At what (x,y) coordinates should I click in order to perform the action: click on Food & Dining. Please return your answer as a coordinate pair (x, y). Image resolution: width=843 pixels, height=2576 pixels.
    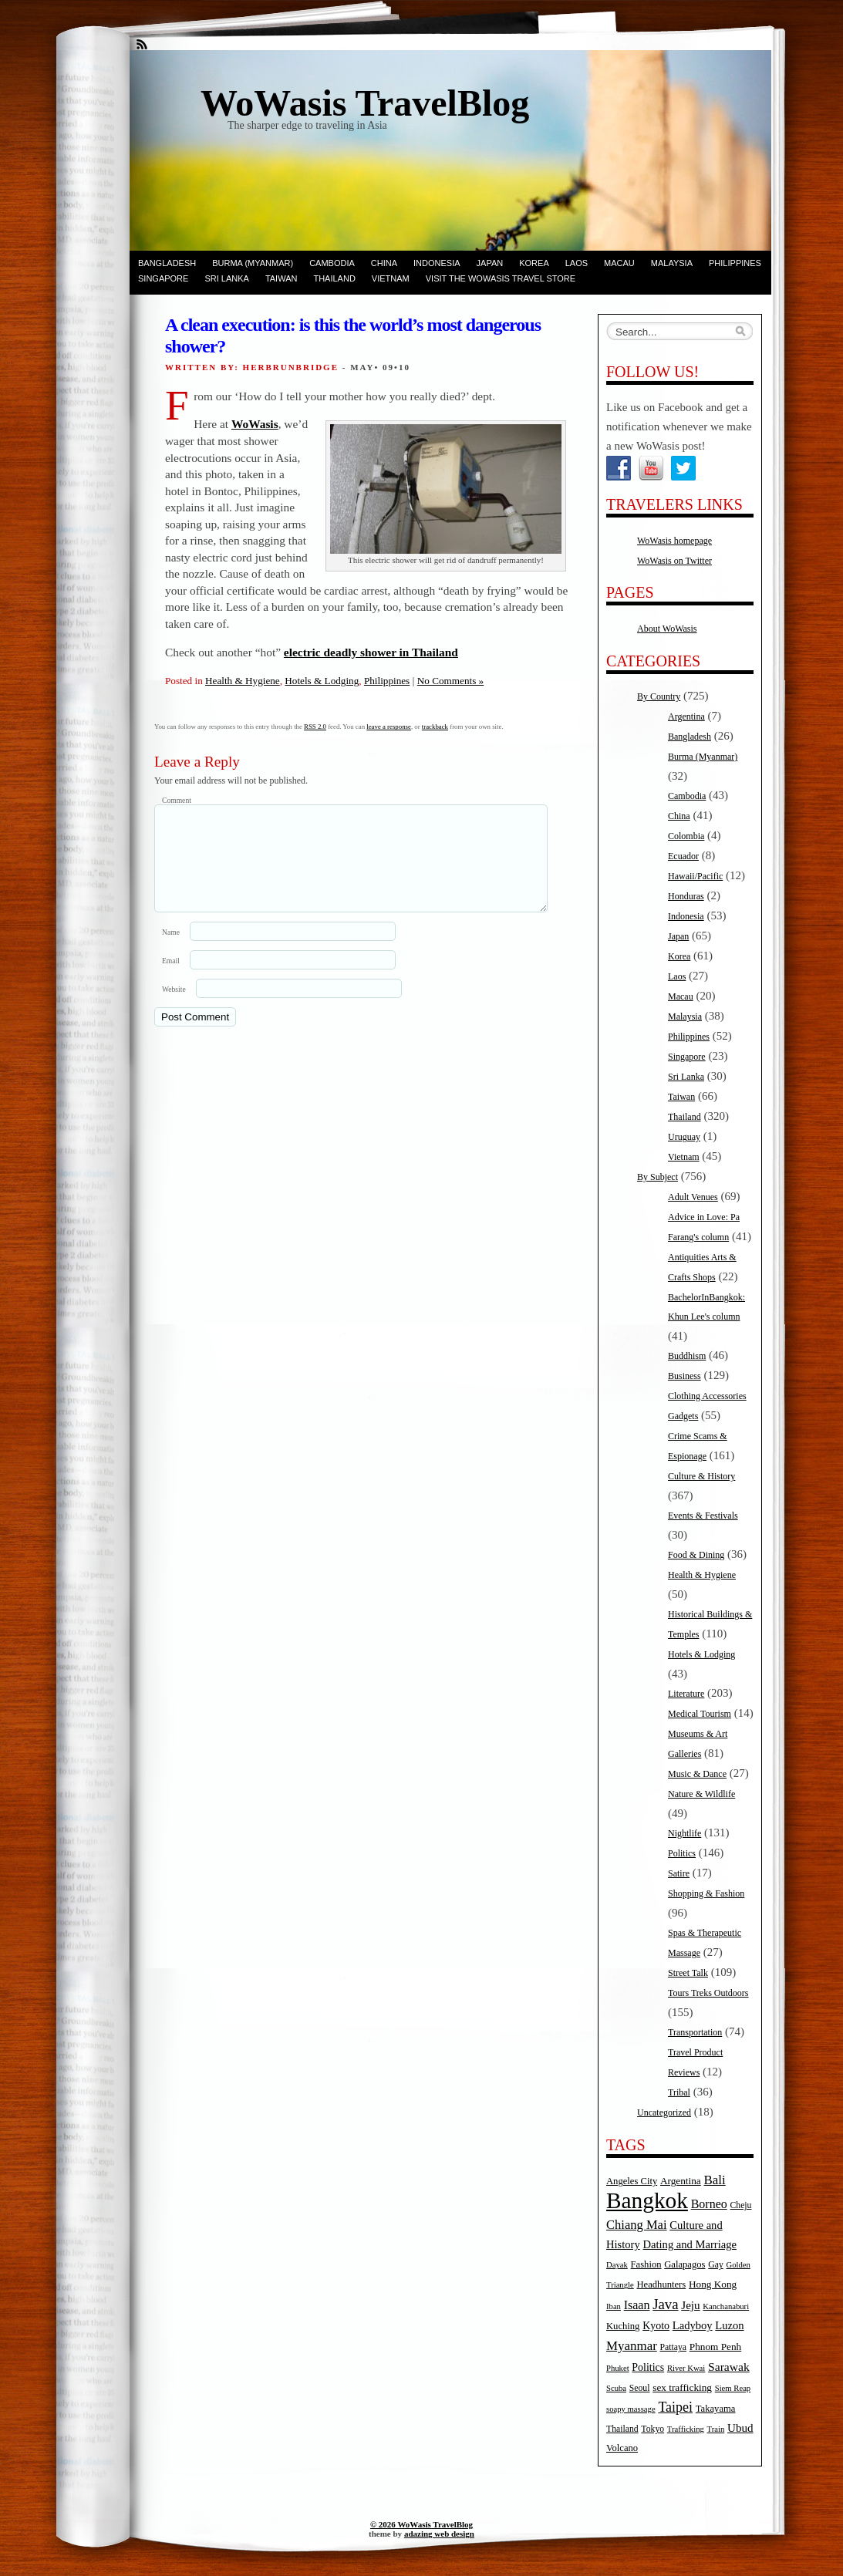
    Looking at the image, I should click on (696, 1554).